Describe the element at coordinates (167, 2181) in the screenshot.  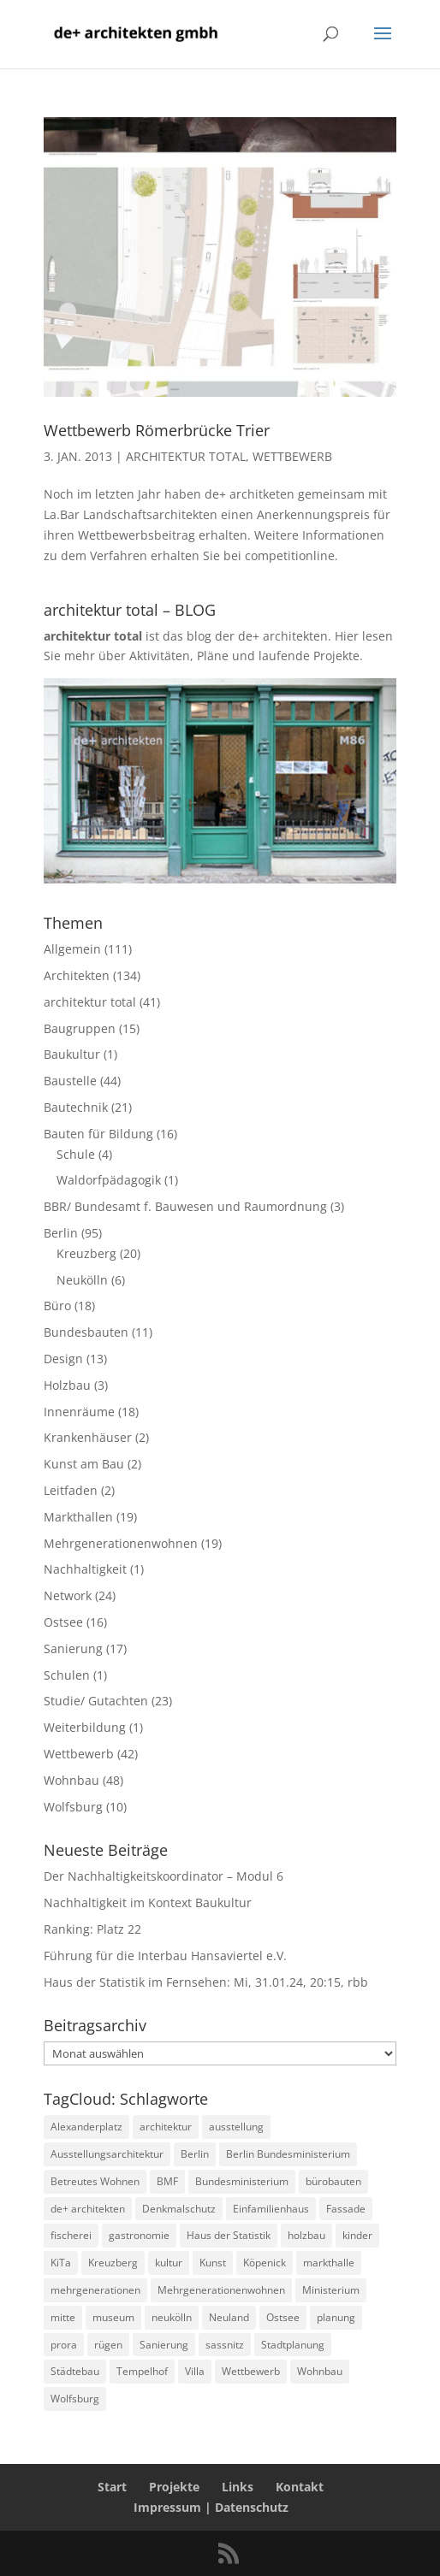
I see `BMF [BMF (10 Einträge)]` at that location.